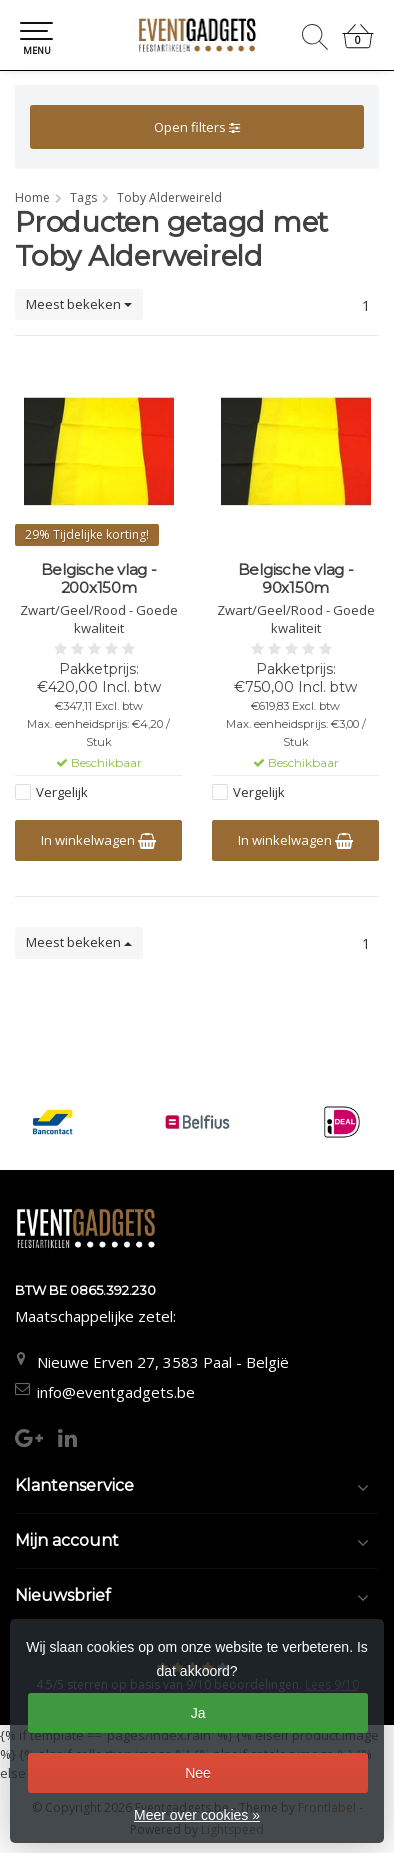 This screenshot has height=1853, width=394. What do you see at coordinates (116, 1392) in the screenshot?
I see `info@eventgadgets.be` at bounding box center [116, 1392].